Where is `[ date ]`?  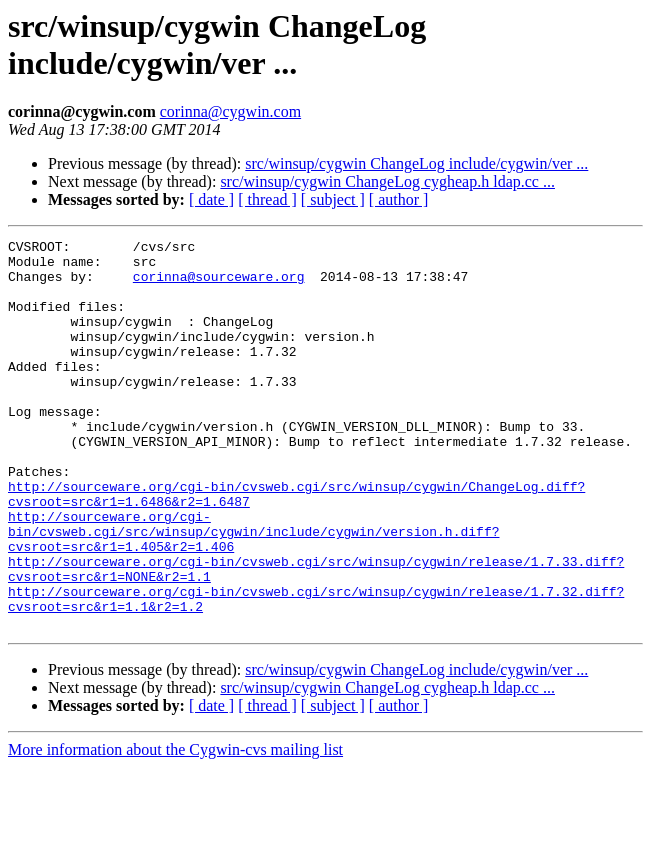 [ date ] is located at coordinates (211, 199).